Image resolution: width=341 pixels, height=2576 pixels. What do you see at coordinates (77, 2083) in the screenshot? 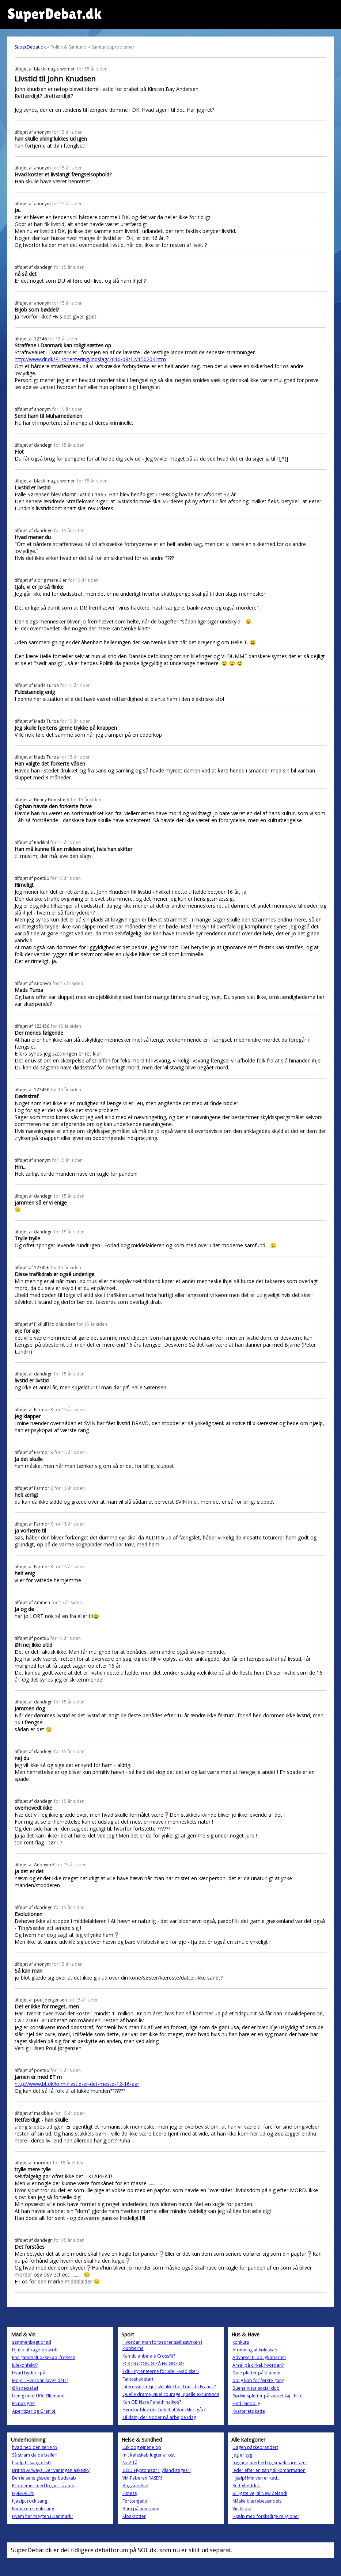
I see `http://www.bt.dk/krimi/livstid-er-det-meste-12-16-aar` at bounding box center [77, 2083].